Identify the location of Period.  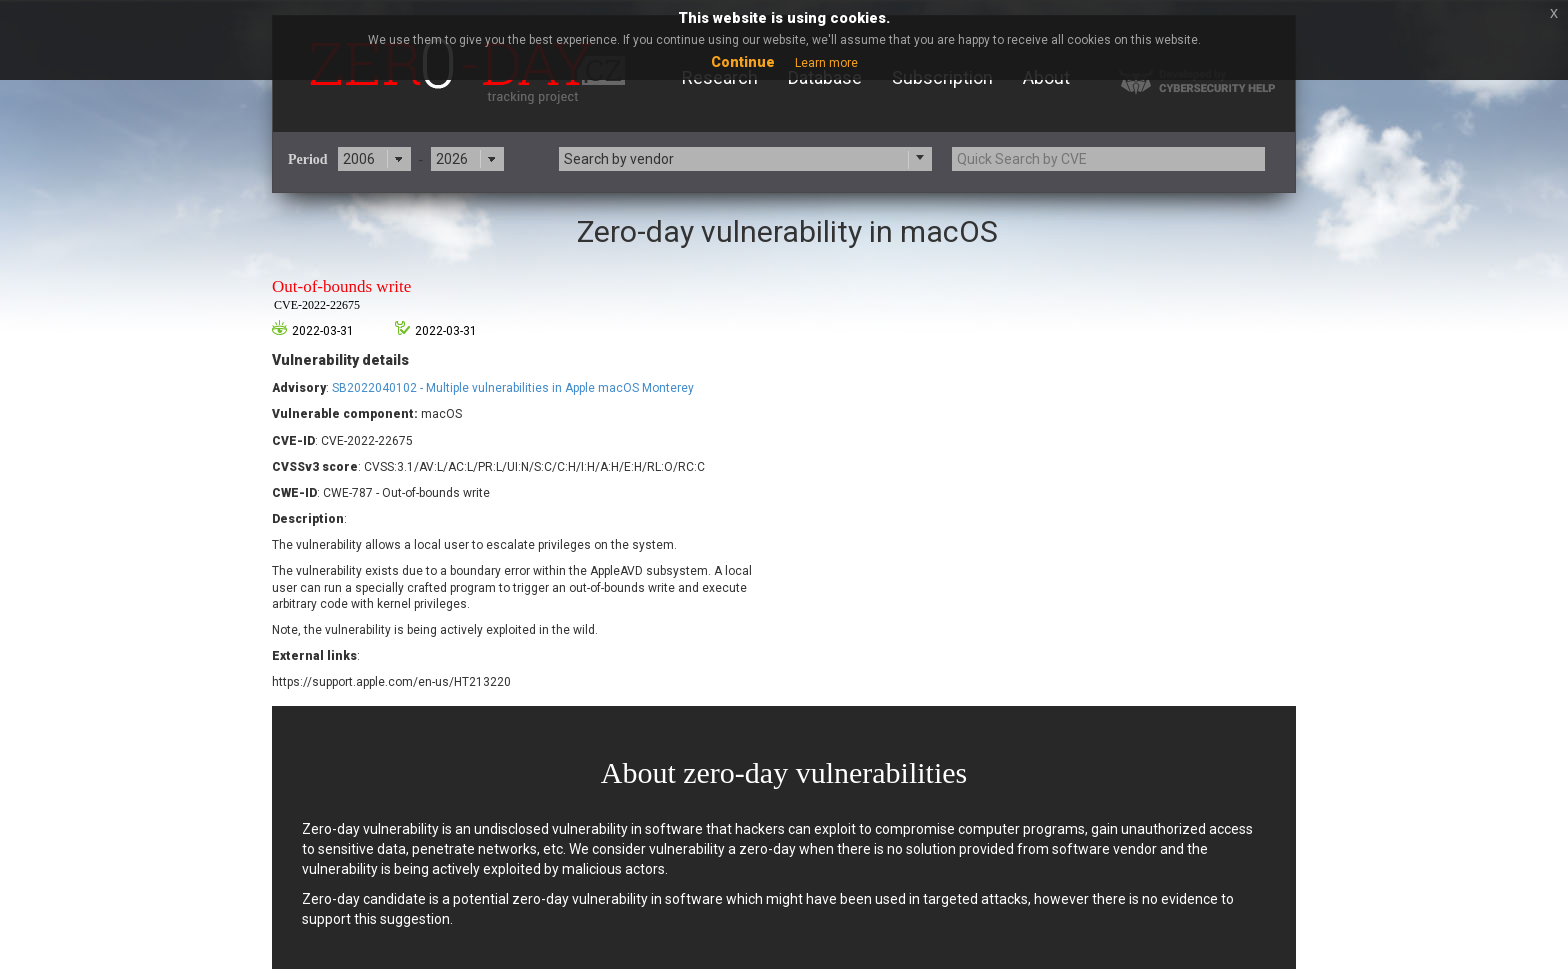
(308, 159).